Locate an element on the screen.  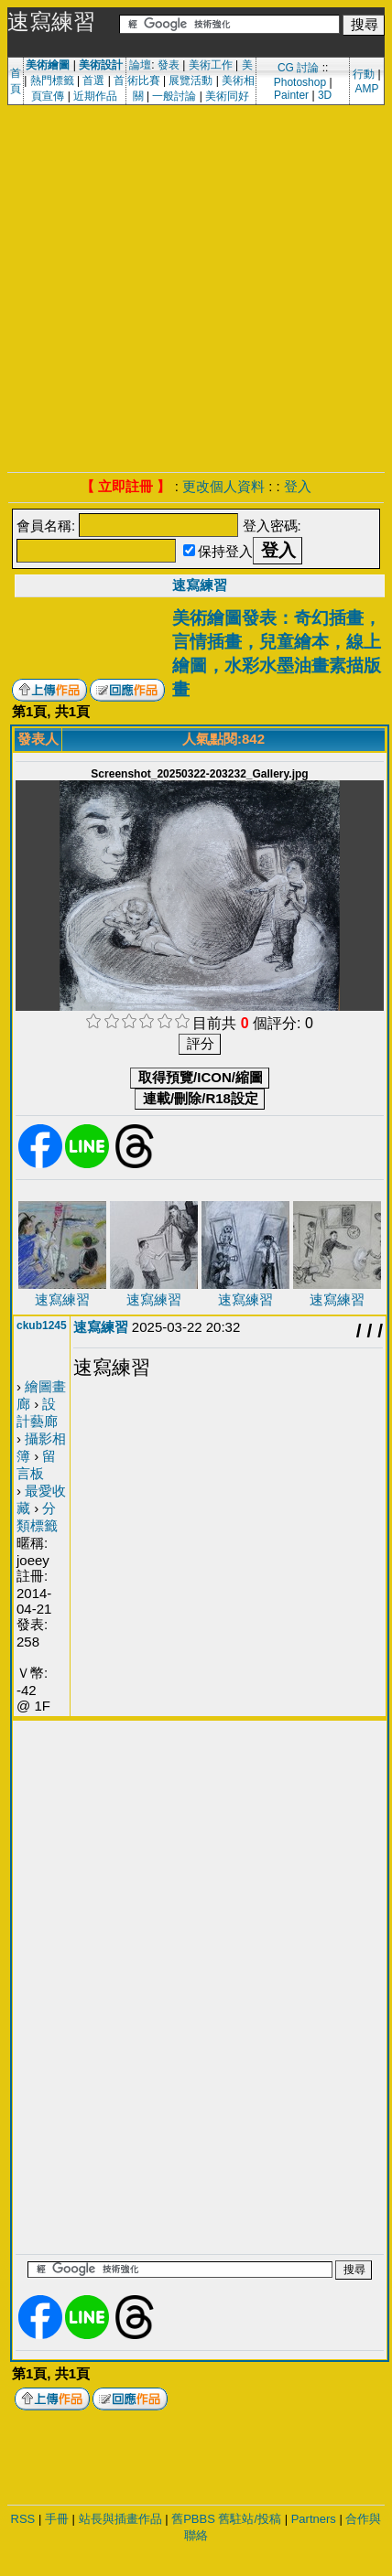
[Advertisement] is located at coordinates (171, 285).